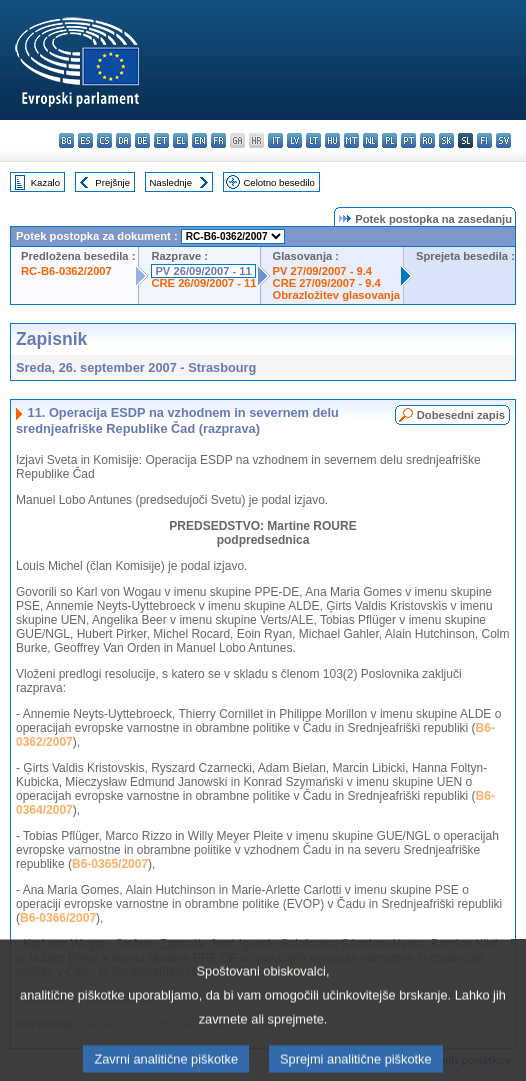 Image resolution: width=526 pixels, height=1081 pixels. Describe the element at coordinates (370, 140) in the screenshot. I see `nl - Nederlands` at that location.